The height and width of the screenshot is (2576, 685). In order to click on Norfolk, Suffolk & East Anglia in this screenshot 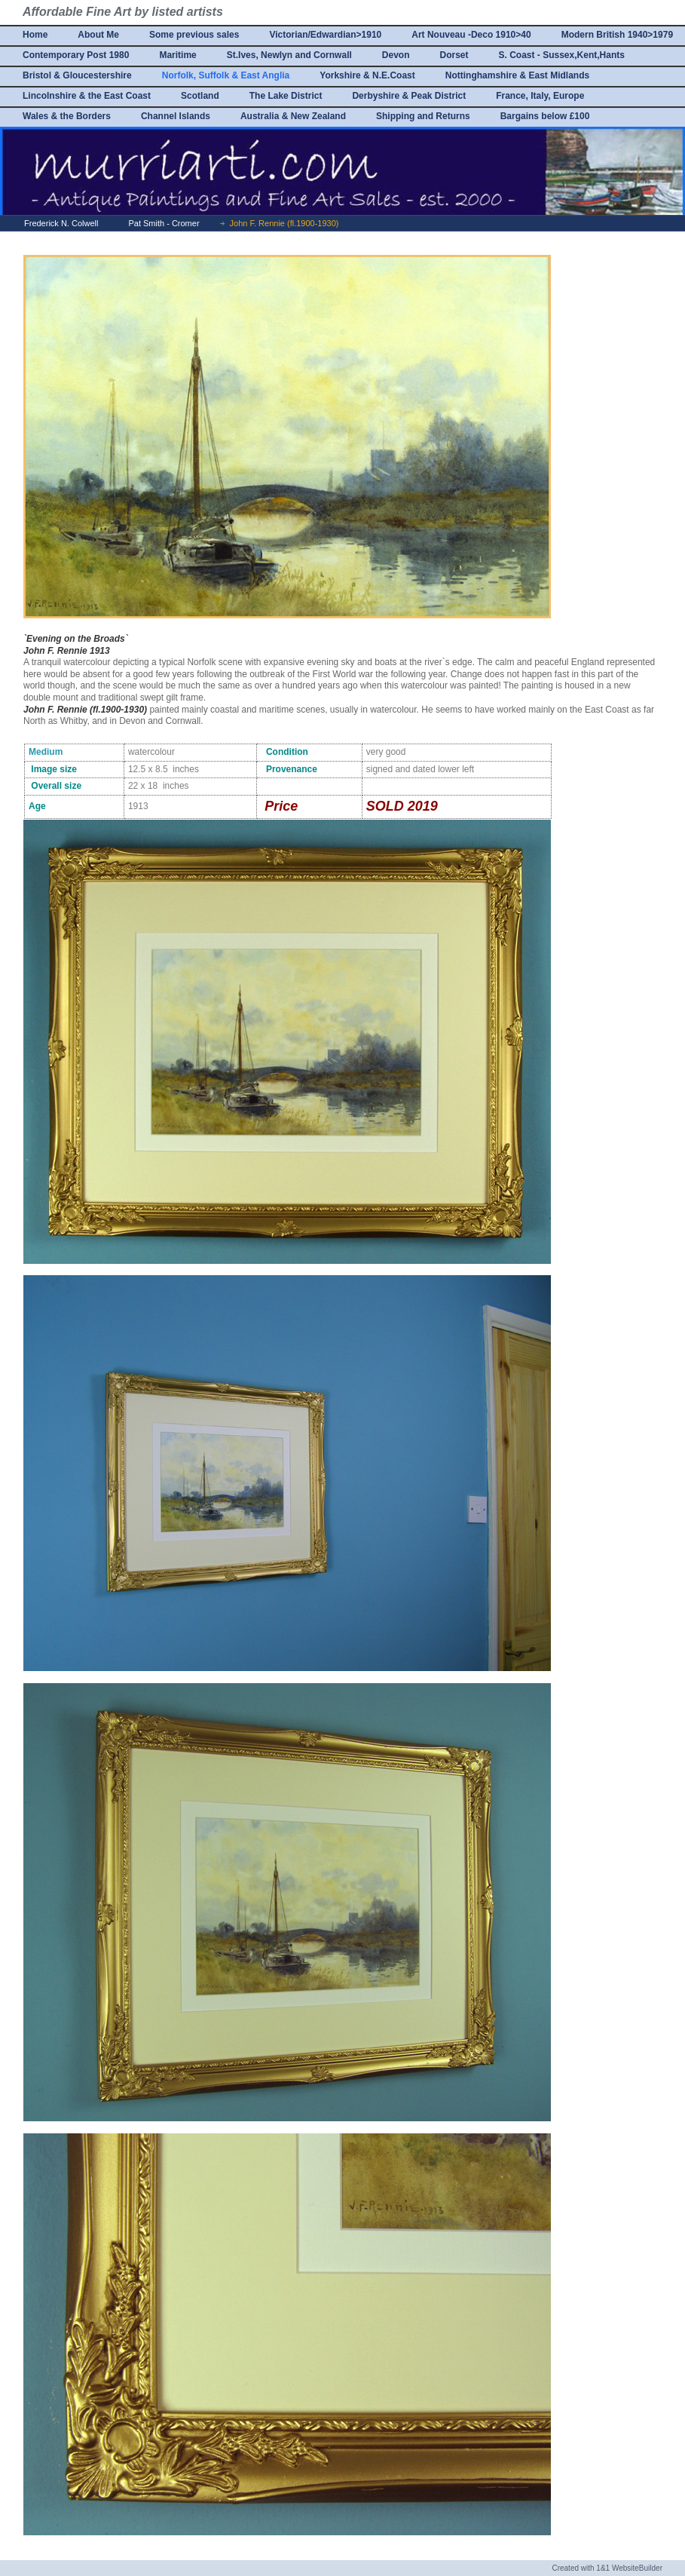, I will do `click(226, 75)`.